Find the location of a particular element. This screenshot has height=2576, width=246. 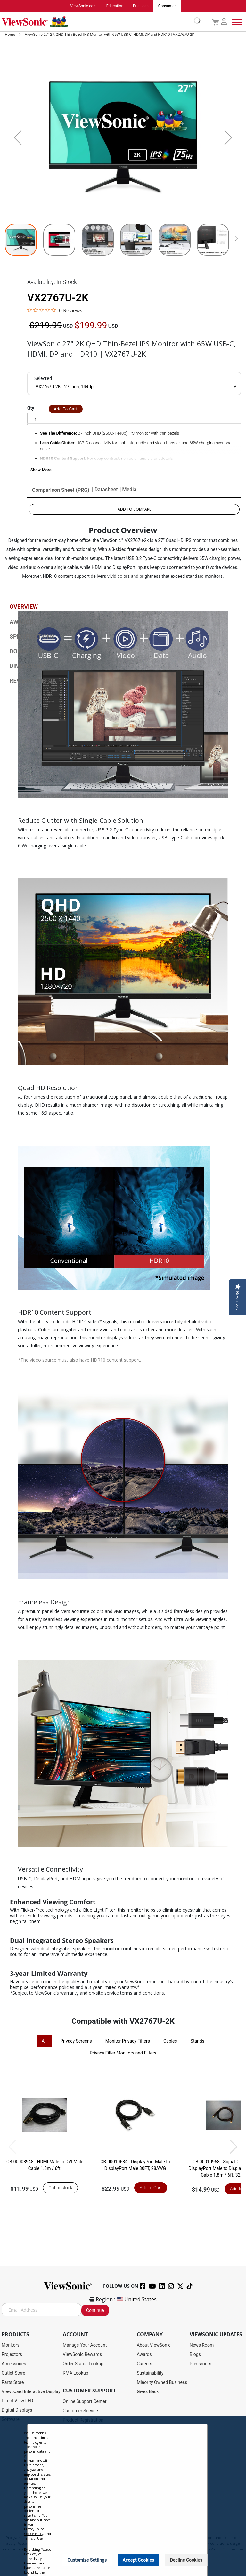

Blogs is located at coordinates (195, 2354).